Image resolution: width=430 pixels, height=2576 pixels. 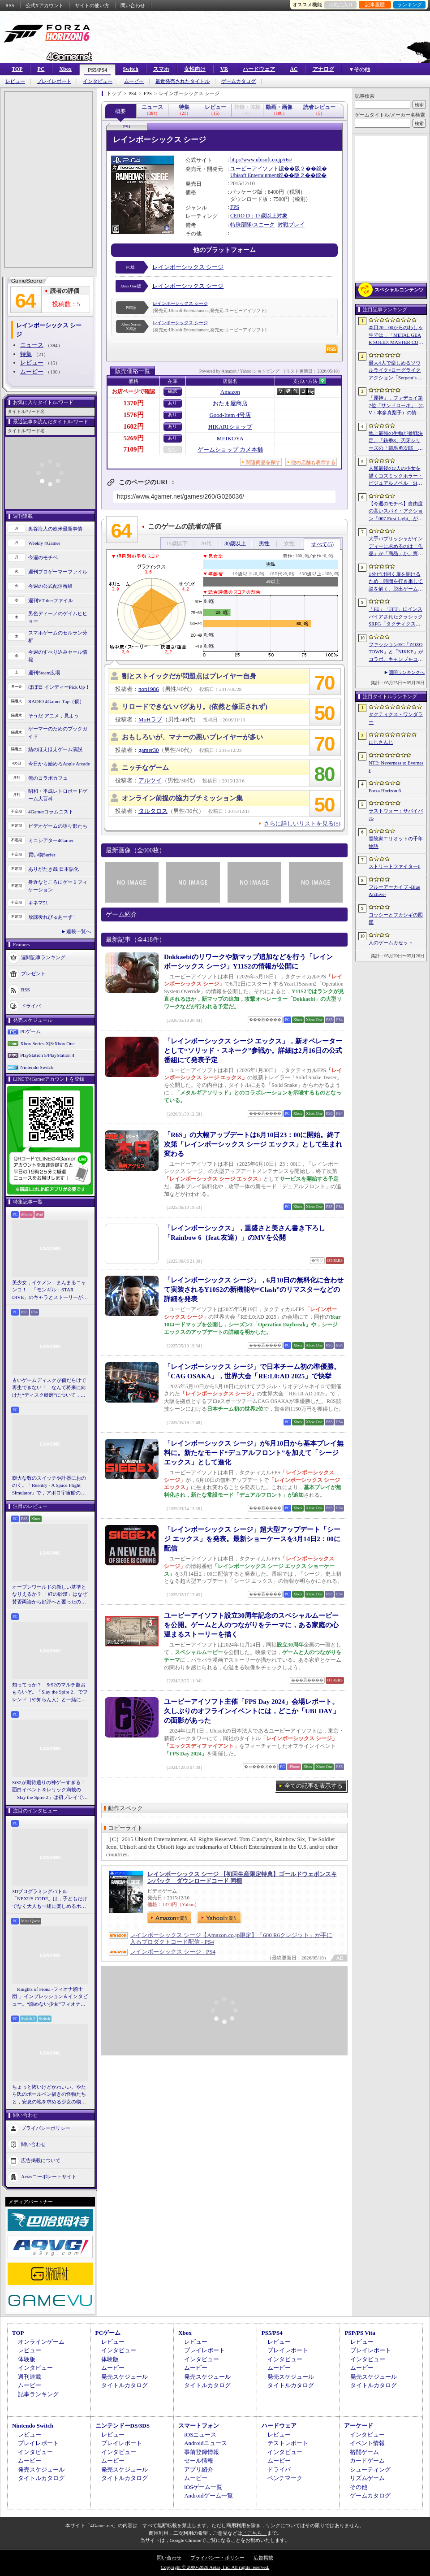 I want to click on PS5/PS4, so click(x=97, y=70).